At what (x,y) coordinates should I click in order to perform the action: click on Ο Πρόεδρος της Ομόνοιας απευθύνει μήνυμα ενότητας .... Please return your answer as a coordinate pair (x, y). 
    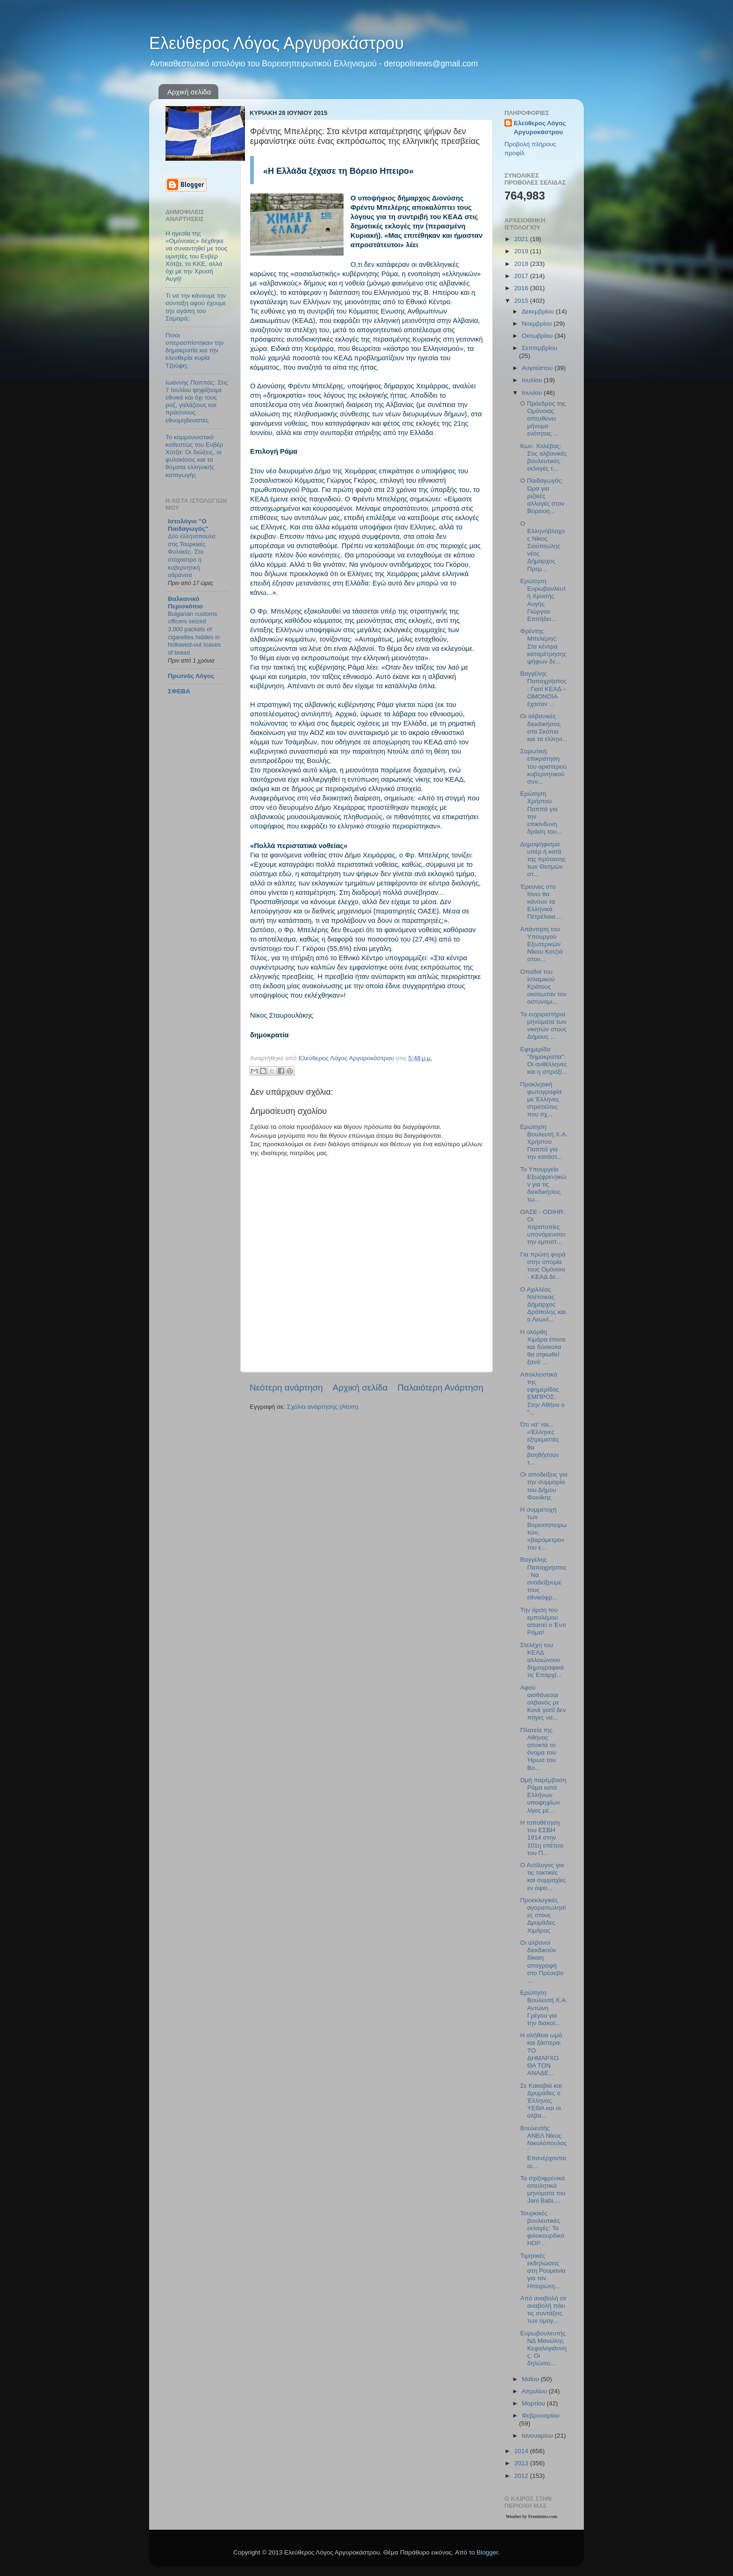
    Looking at the image, I should click on (543, 418).